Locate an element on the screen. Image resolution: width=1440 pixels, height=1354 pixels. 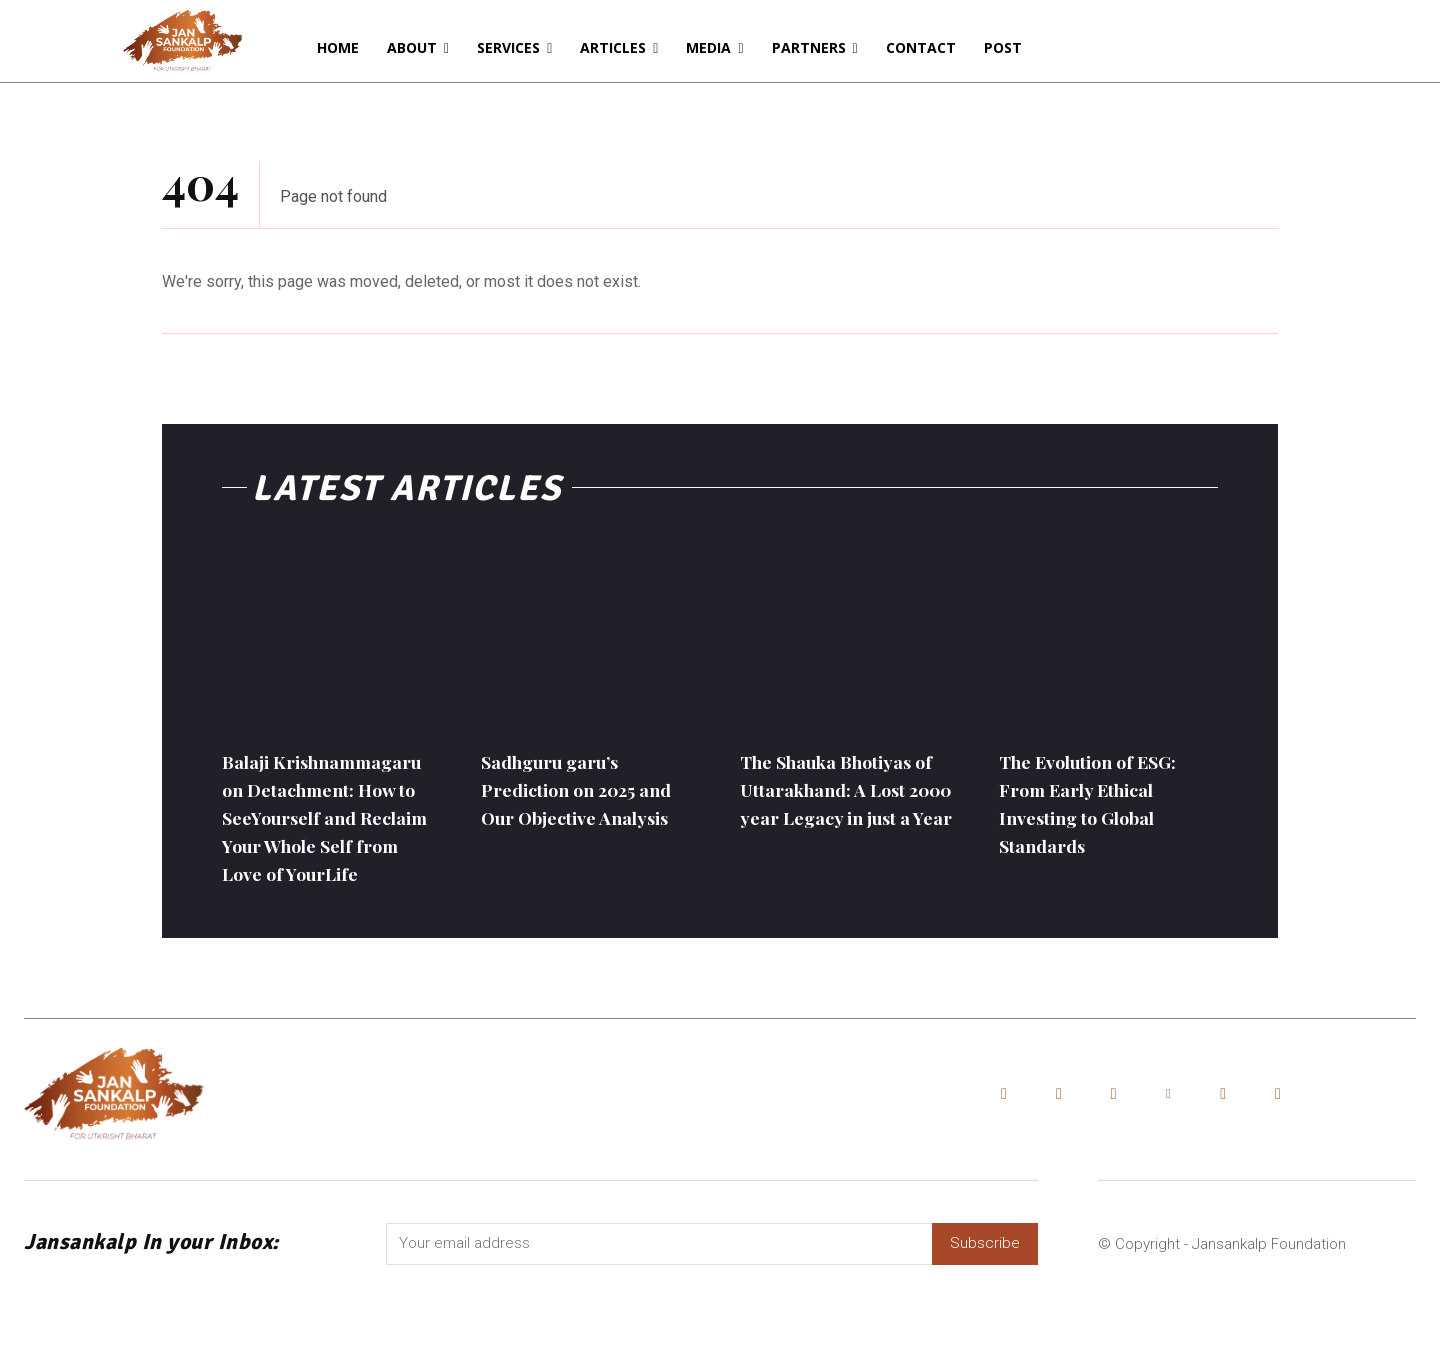
The Evolution of ESG: From Early Ethical Investing to Global Standards is located at coordinates (1104, 802).